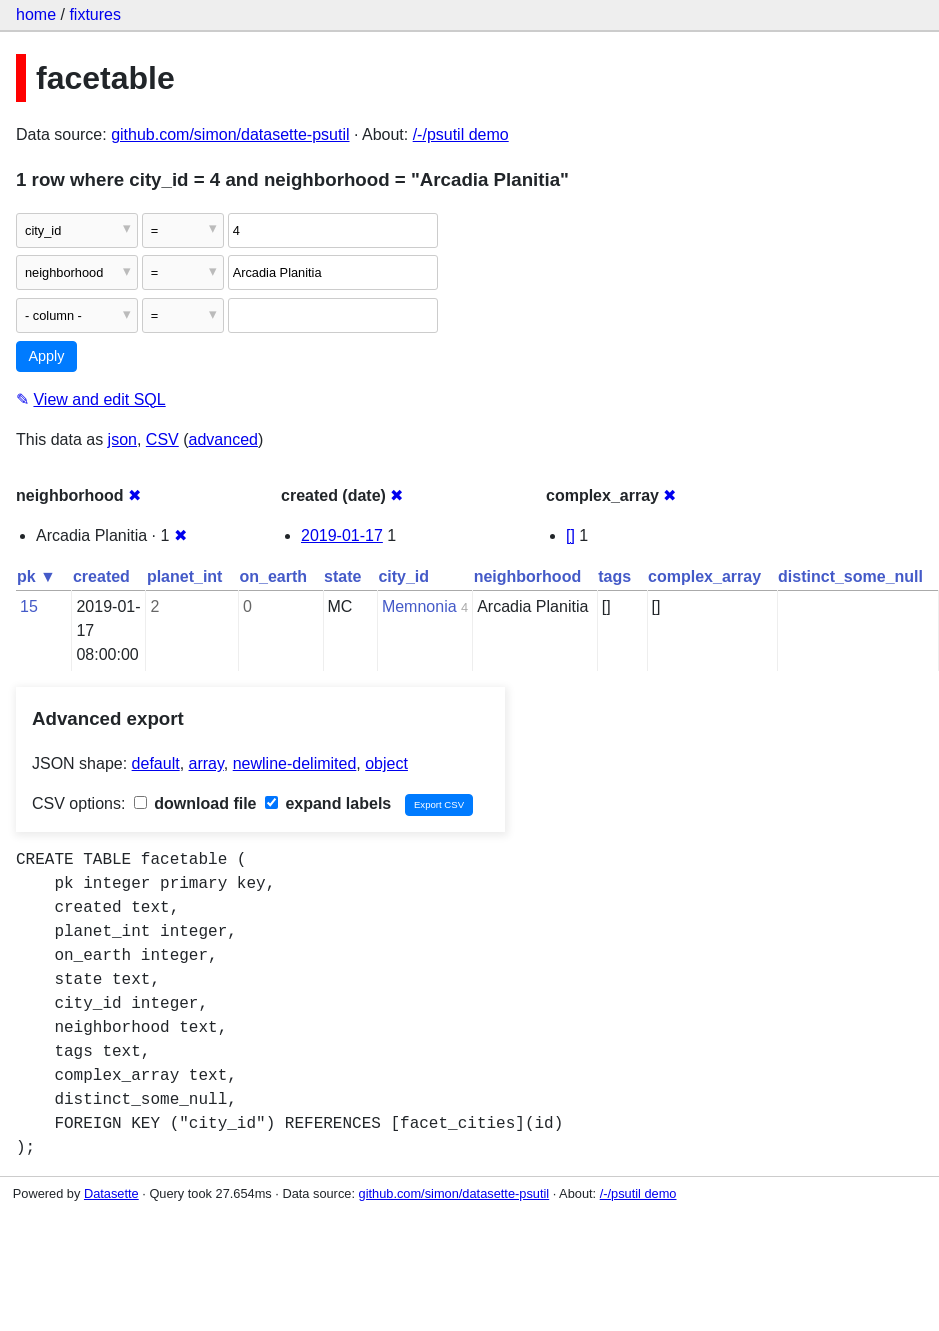  I want to click on advanced, so click(223, 439).